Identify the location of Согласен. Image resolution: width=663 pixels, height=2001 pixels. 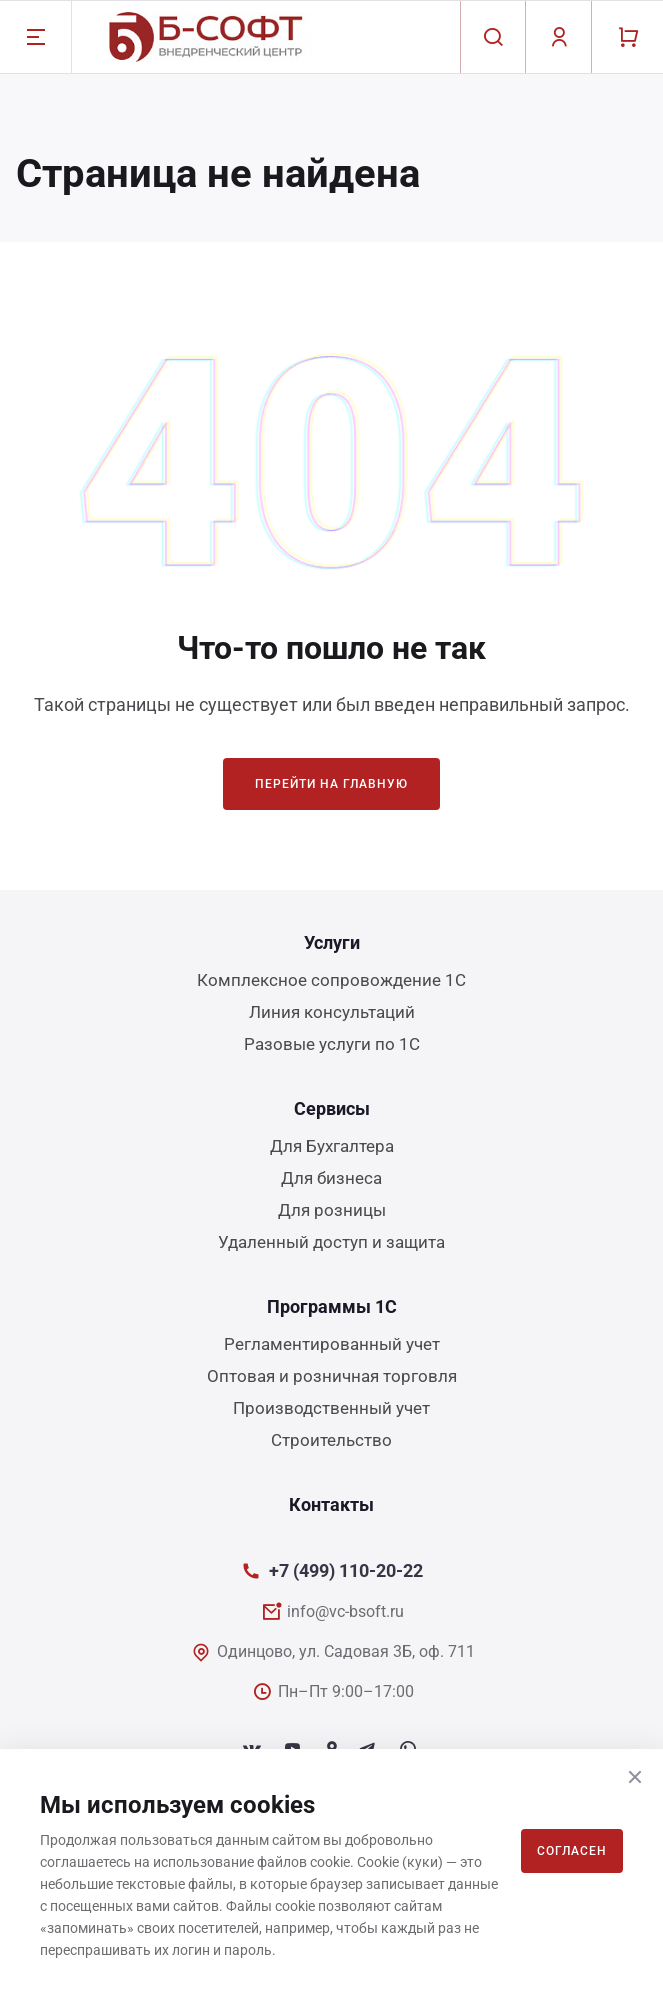
(572, 1851).